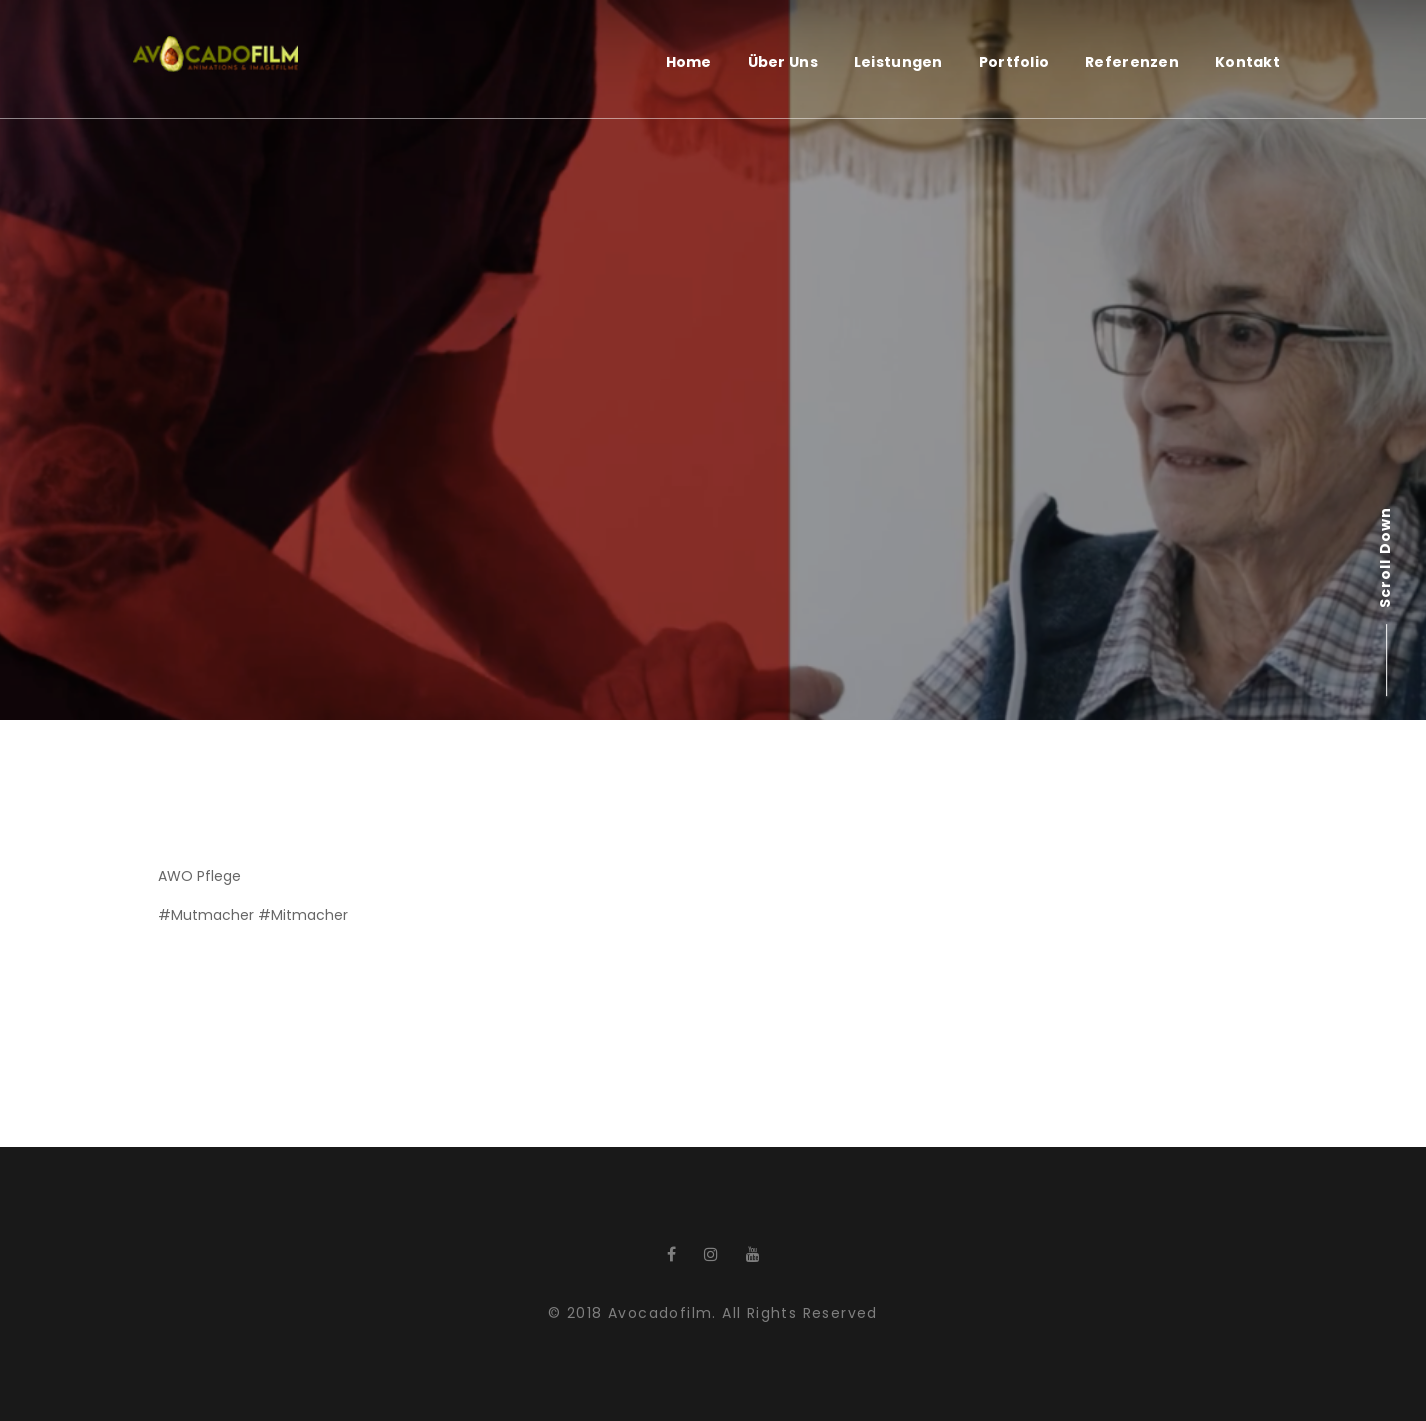  I want to click on Über Uns, so click(783, 62).